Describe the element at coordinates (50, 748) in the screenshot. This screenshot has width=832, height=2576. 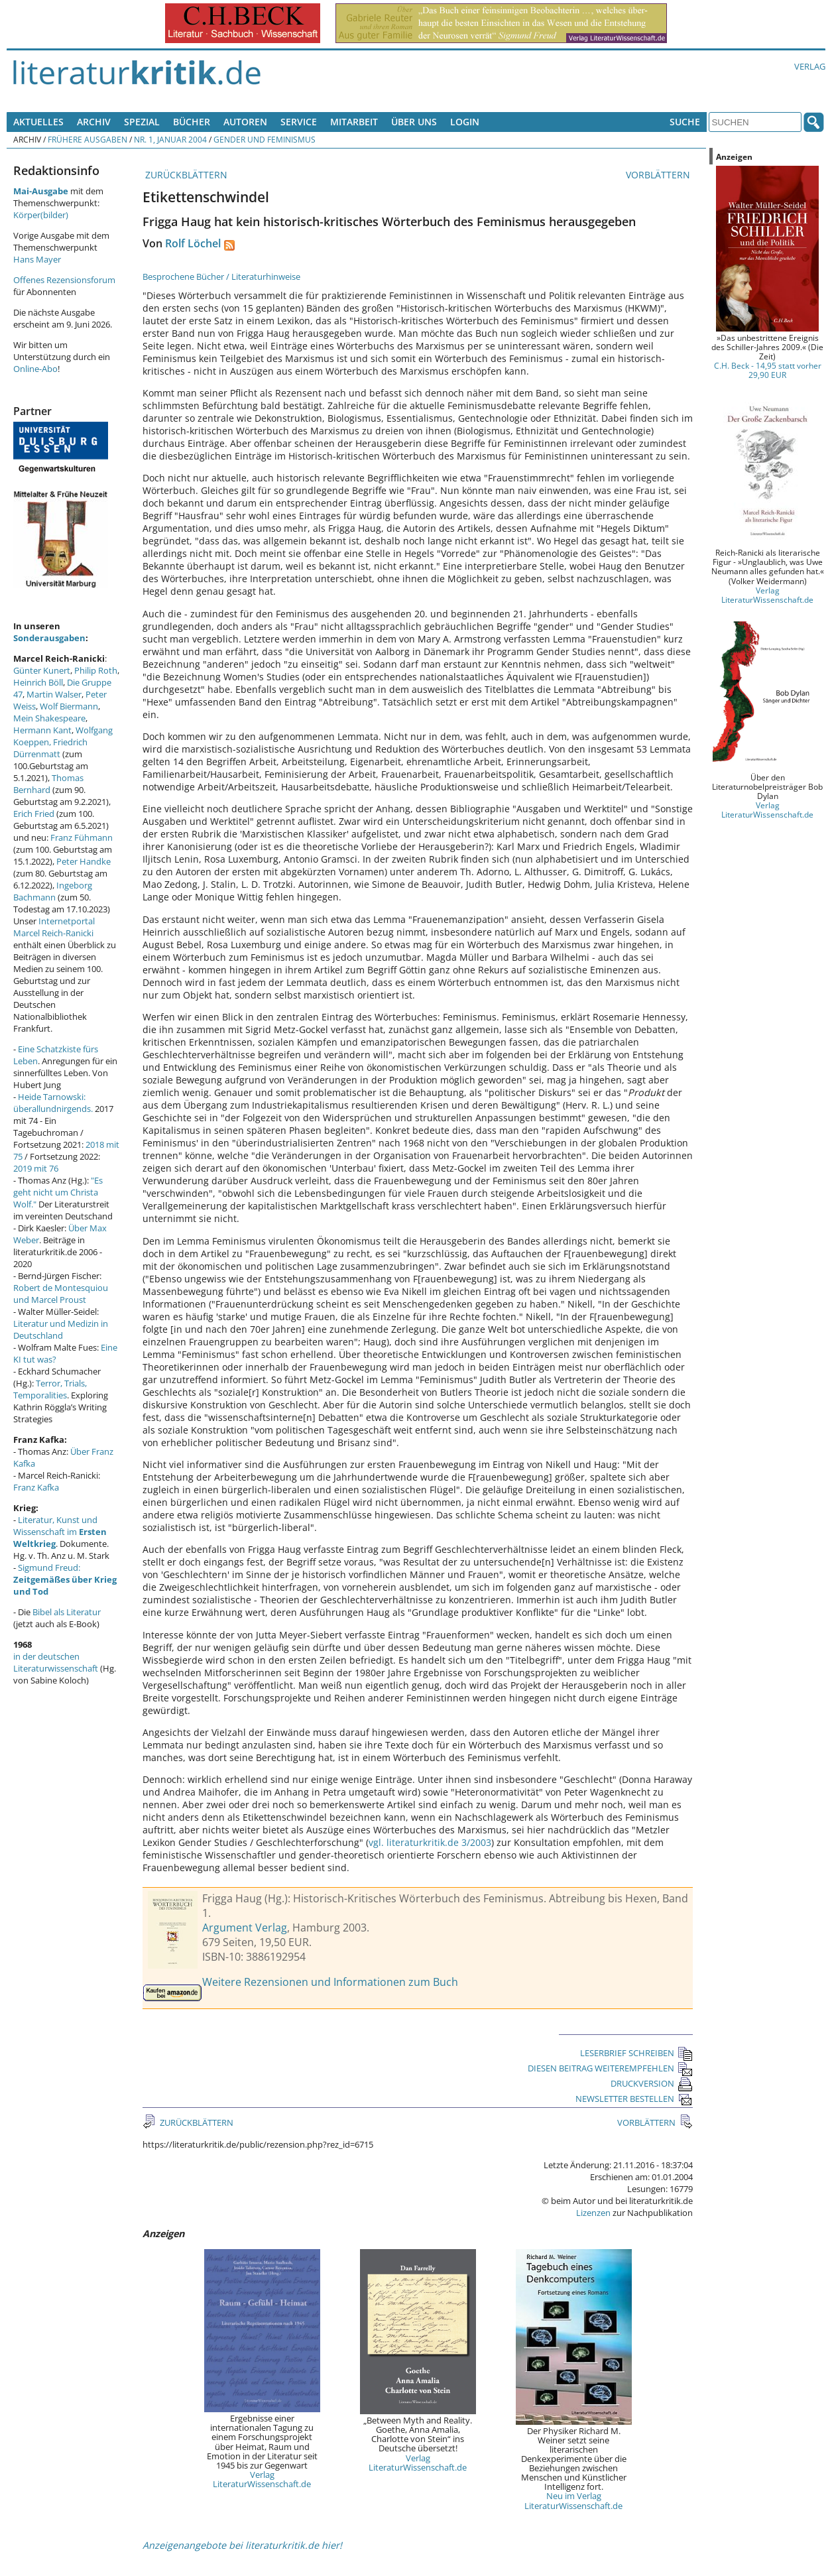
I see `Friedrich Dürrenmatt` at that location.